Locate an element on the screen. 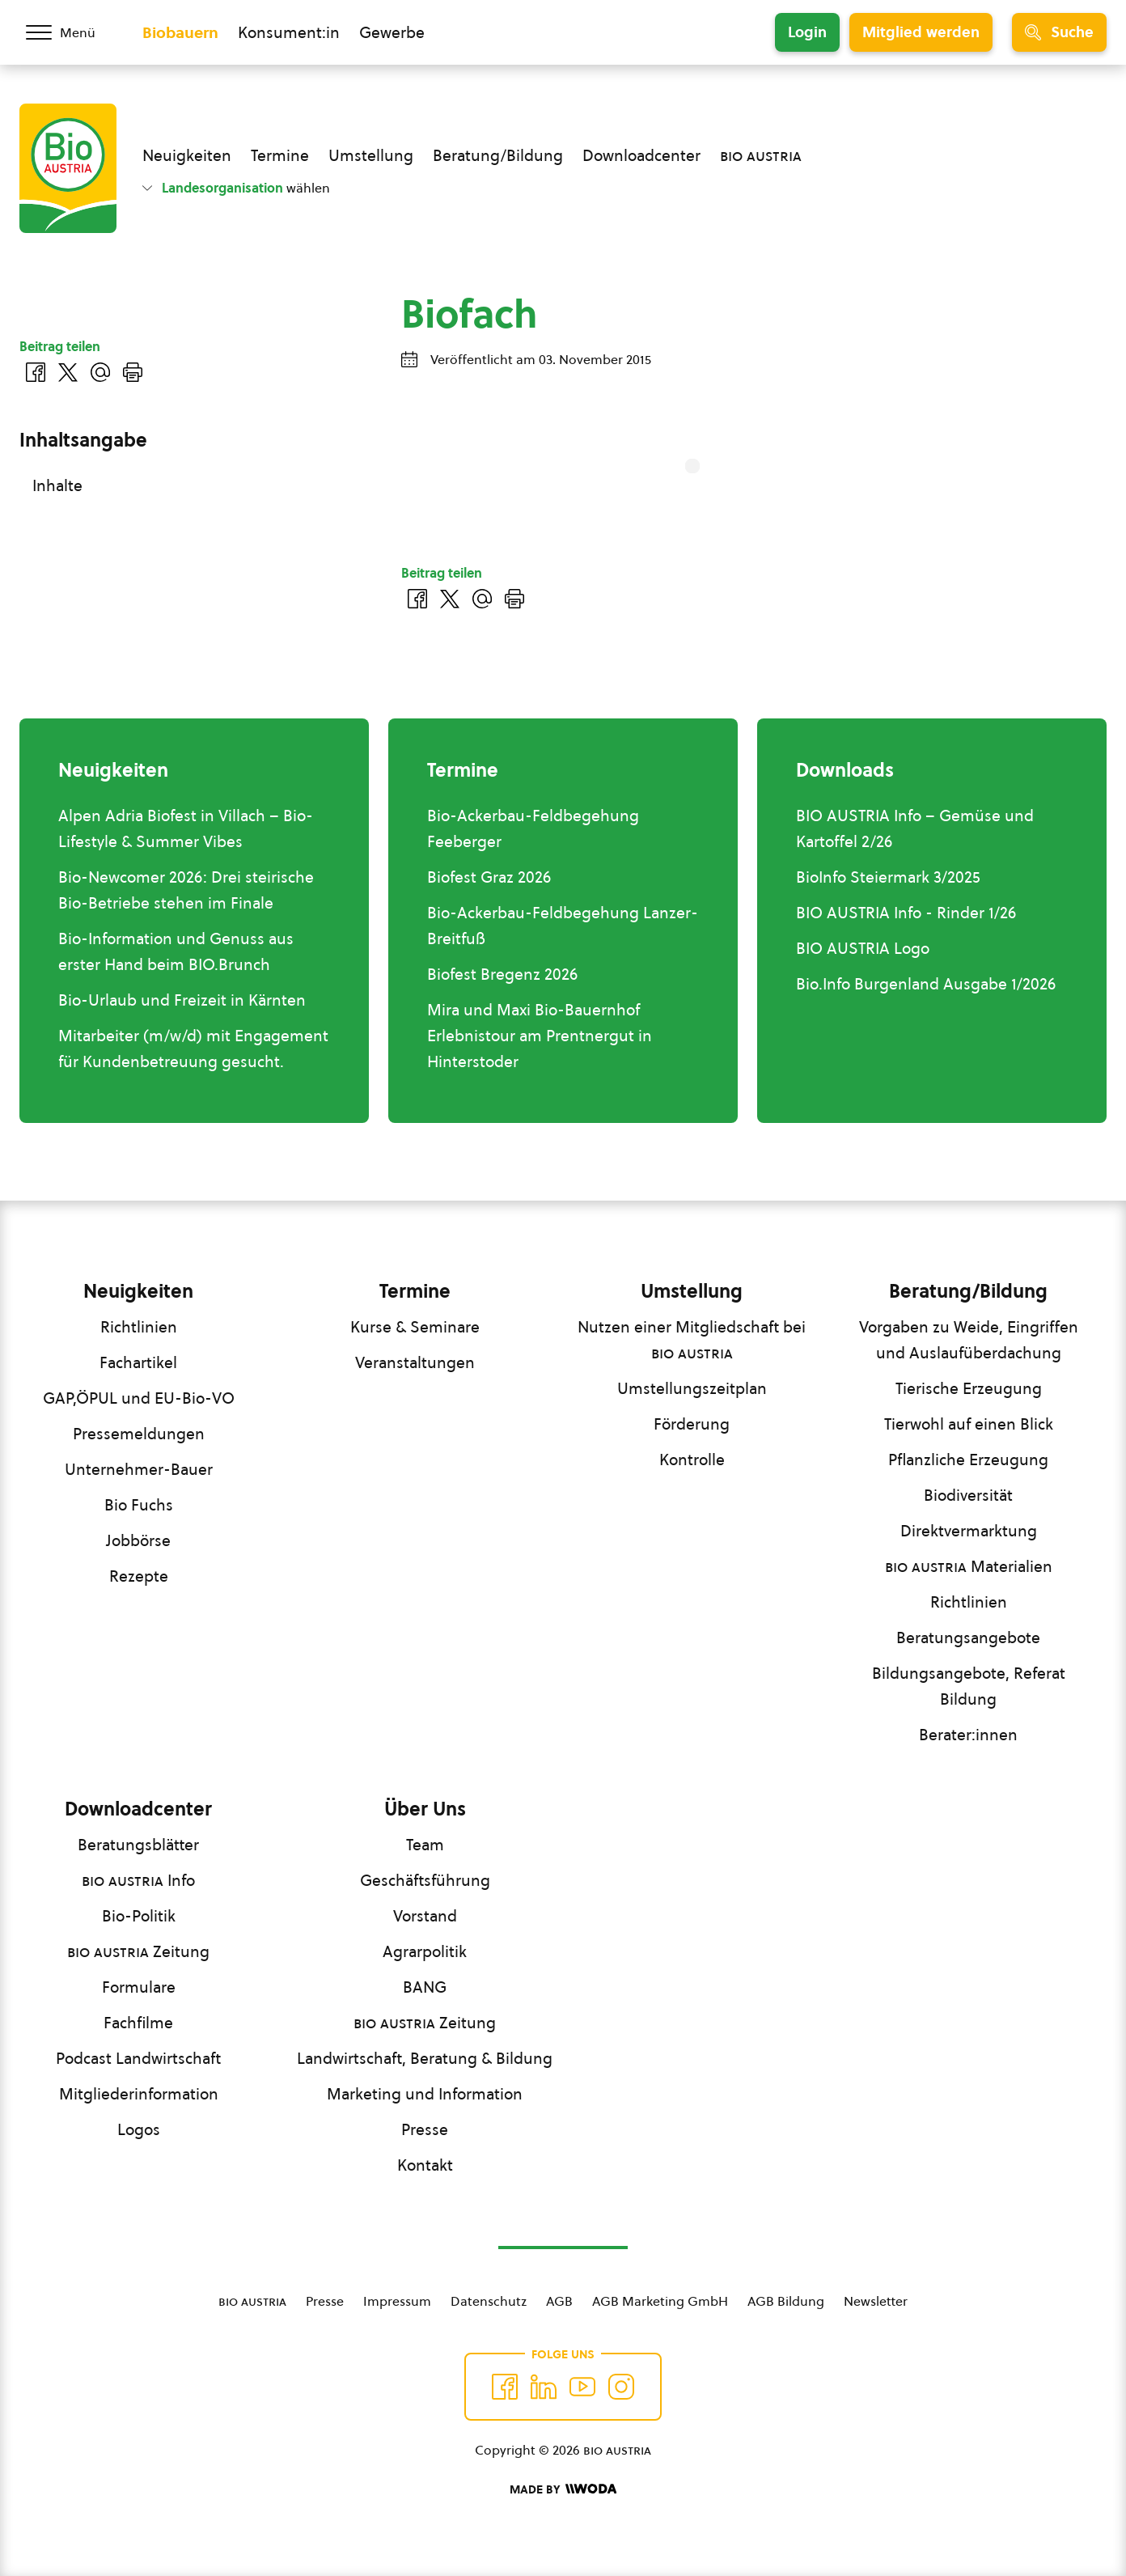 Image resolution: width=1126 pixels, height=2576 pixels. Biobauern [Zum Biobauern Bereich wechseln] is located at coordinates (180, 32).